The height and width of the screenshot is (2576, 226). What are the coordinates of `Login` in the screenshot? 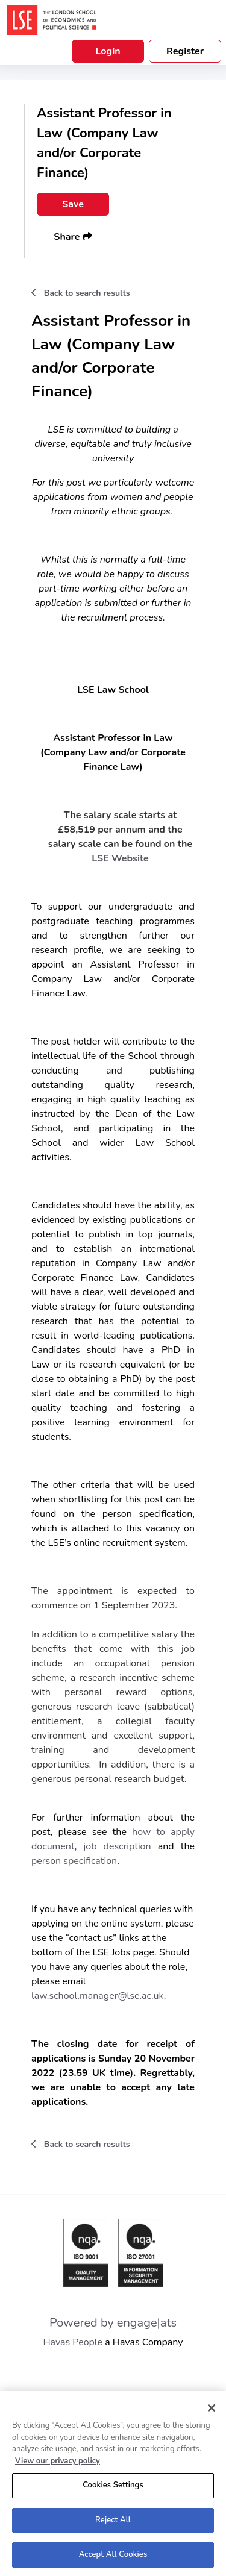 It's located at (107, 51).